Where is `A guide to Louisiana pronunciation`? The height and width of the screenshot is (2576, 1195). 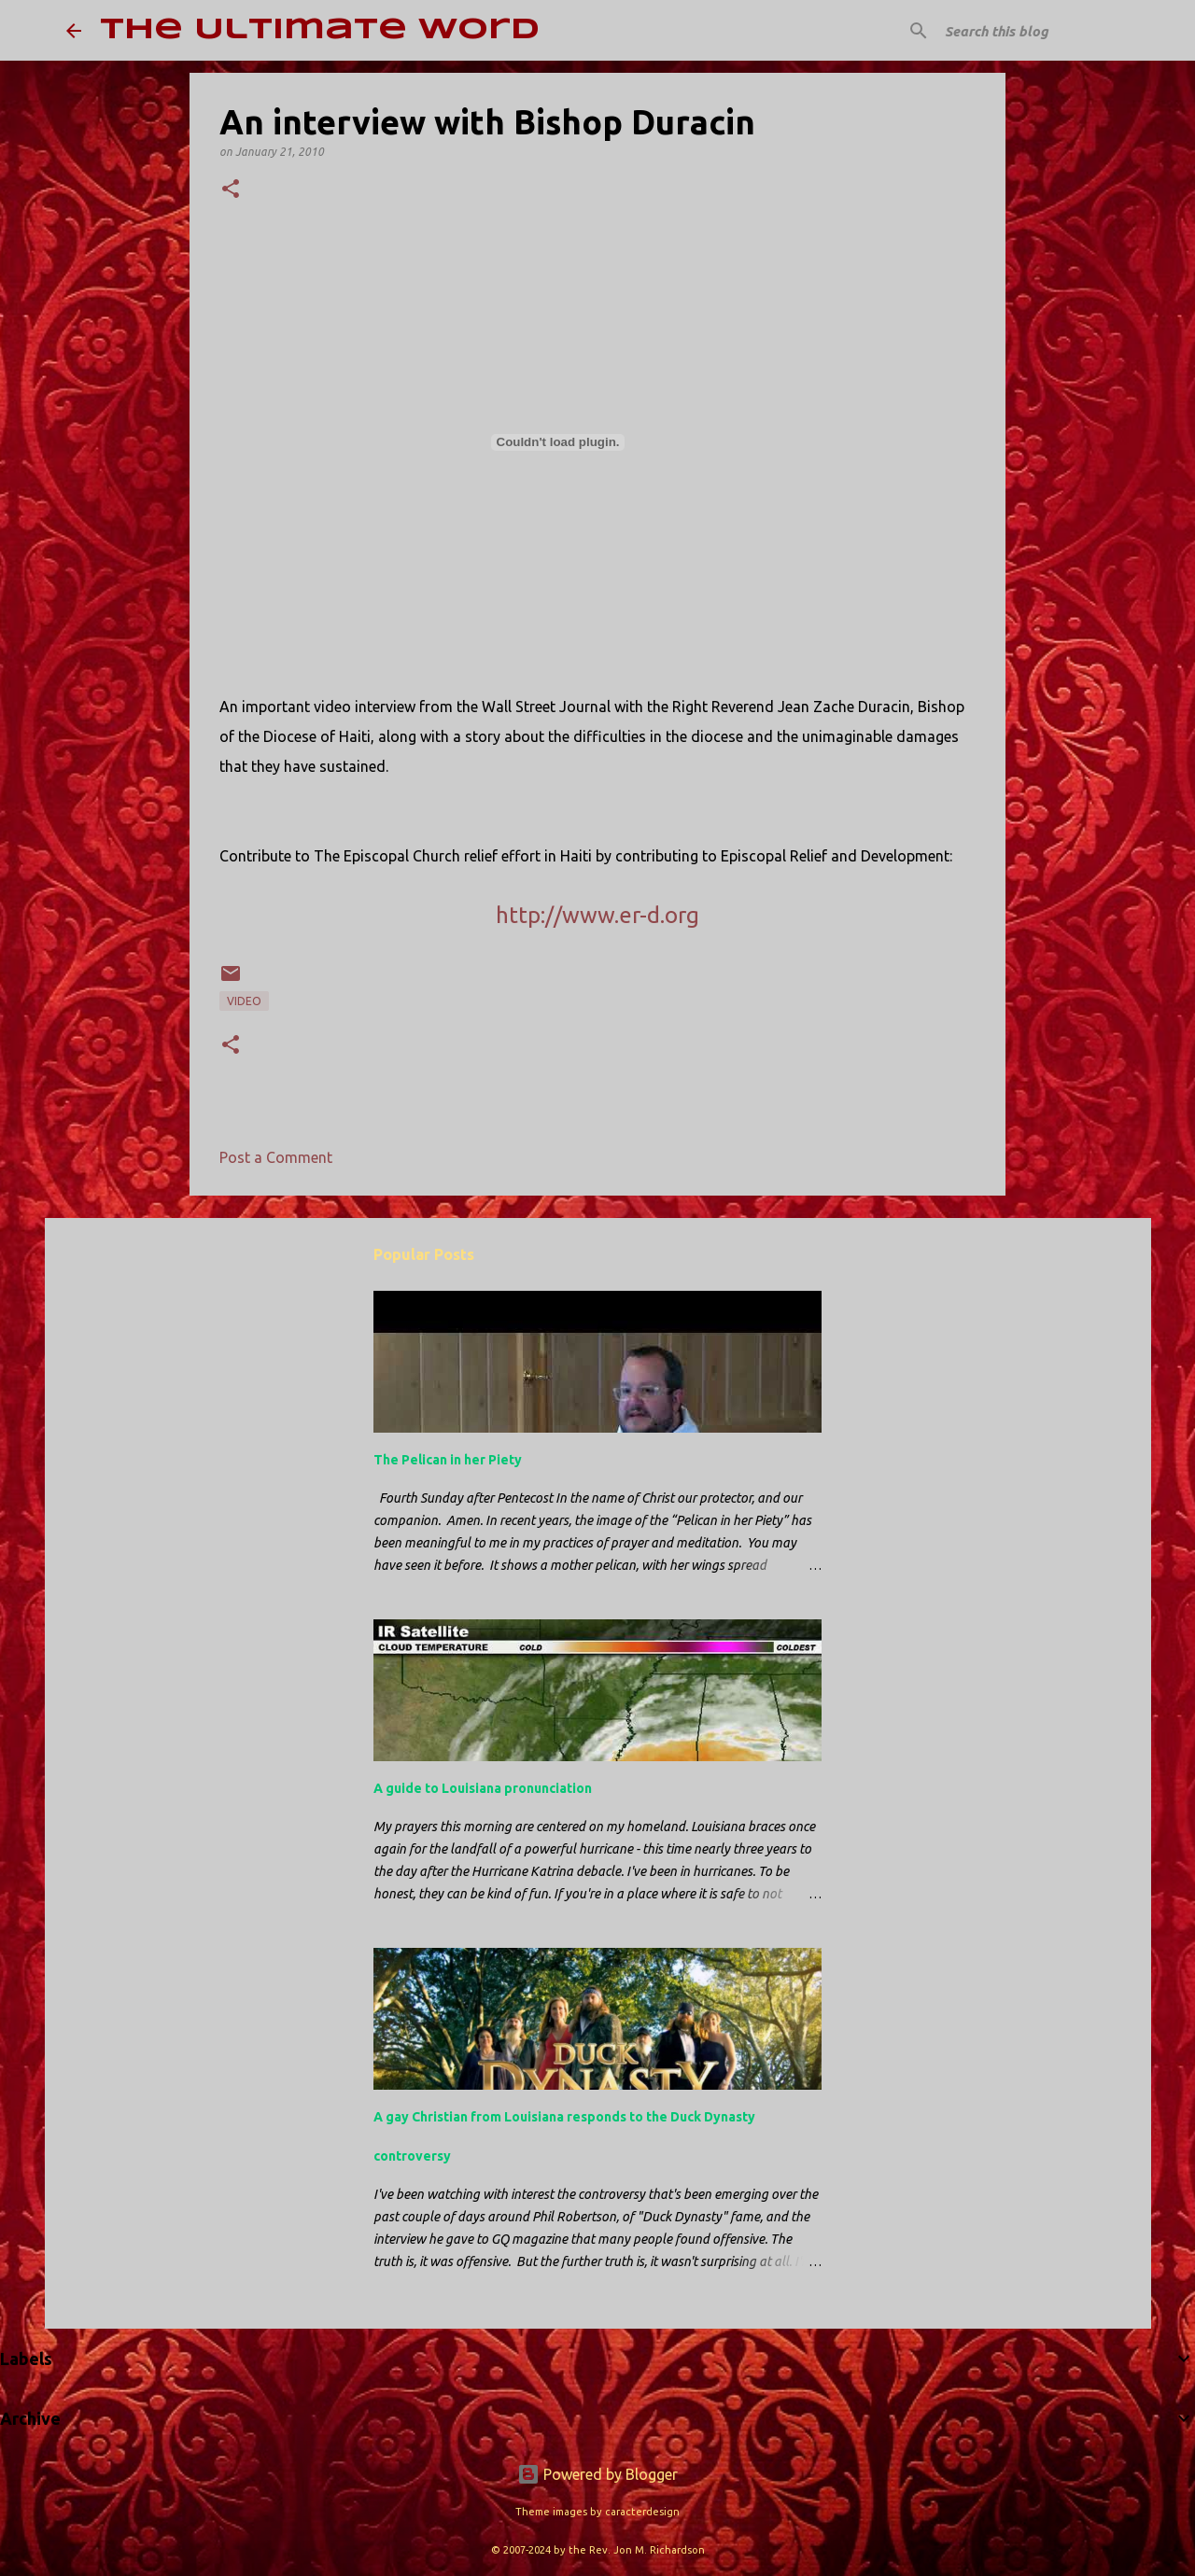 A guide to Louisiana pronunciation is located at coordinates (482, 1788).